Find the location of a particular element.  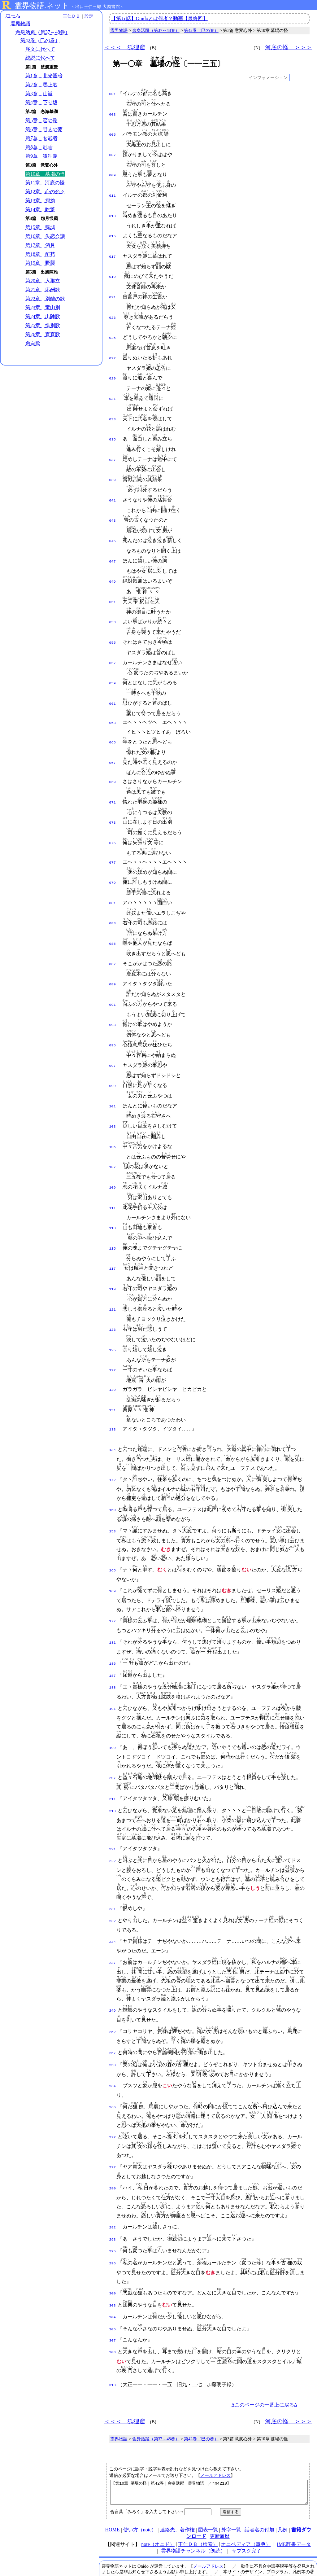

王仁ＤＢ is located at coordinates (68, 16).